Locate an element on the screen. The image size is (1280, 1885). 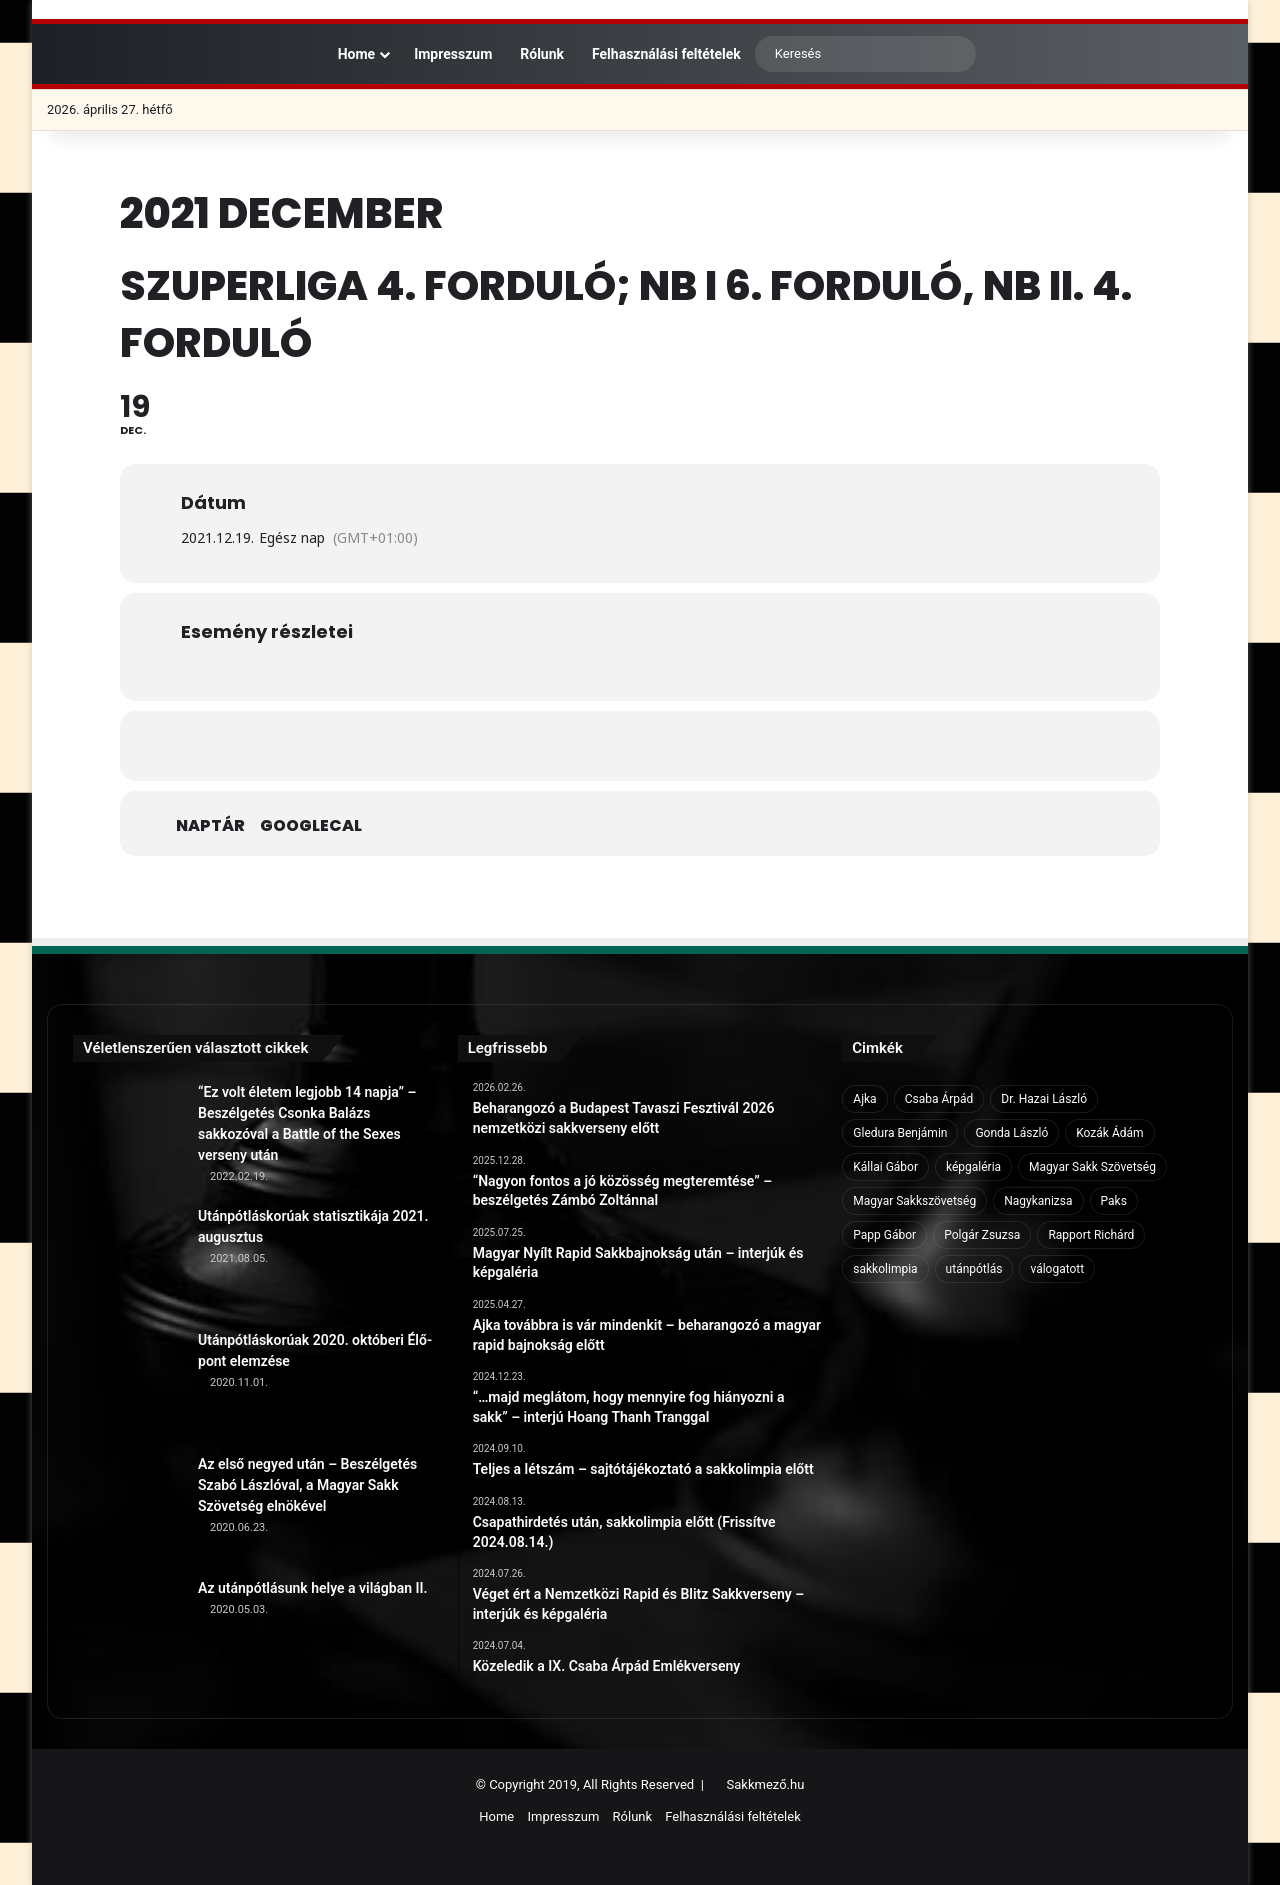
Paks [Paks (8 elem)] is located at coordinates (1114, 1201).